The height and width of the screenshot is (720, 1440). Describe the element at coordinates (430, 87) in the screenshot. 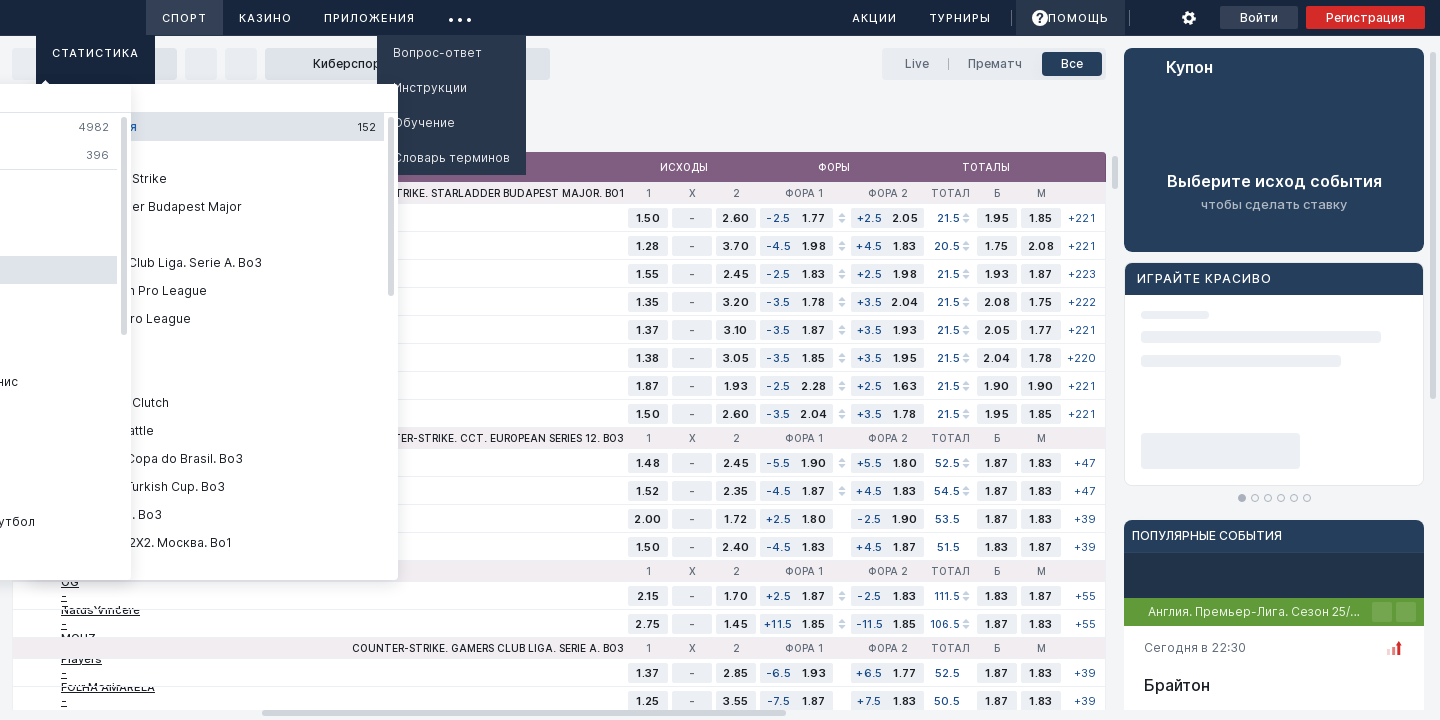

I see `Инструкции` at that location.